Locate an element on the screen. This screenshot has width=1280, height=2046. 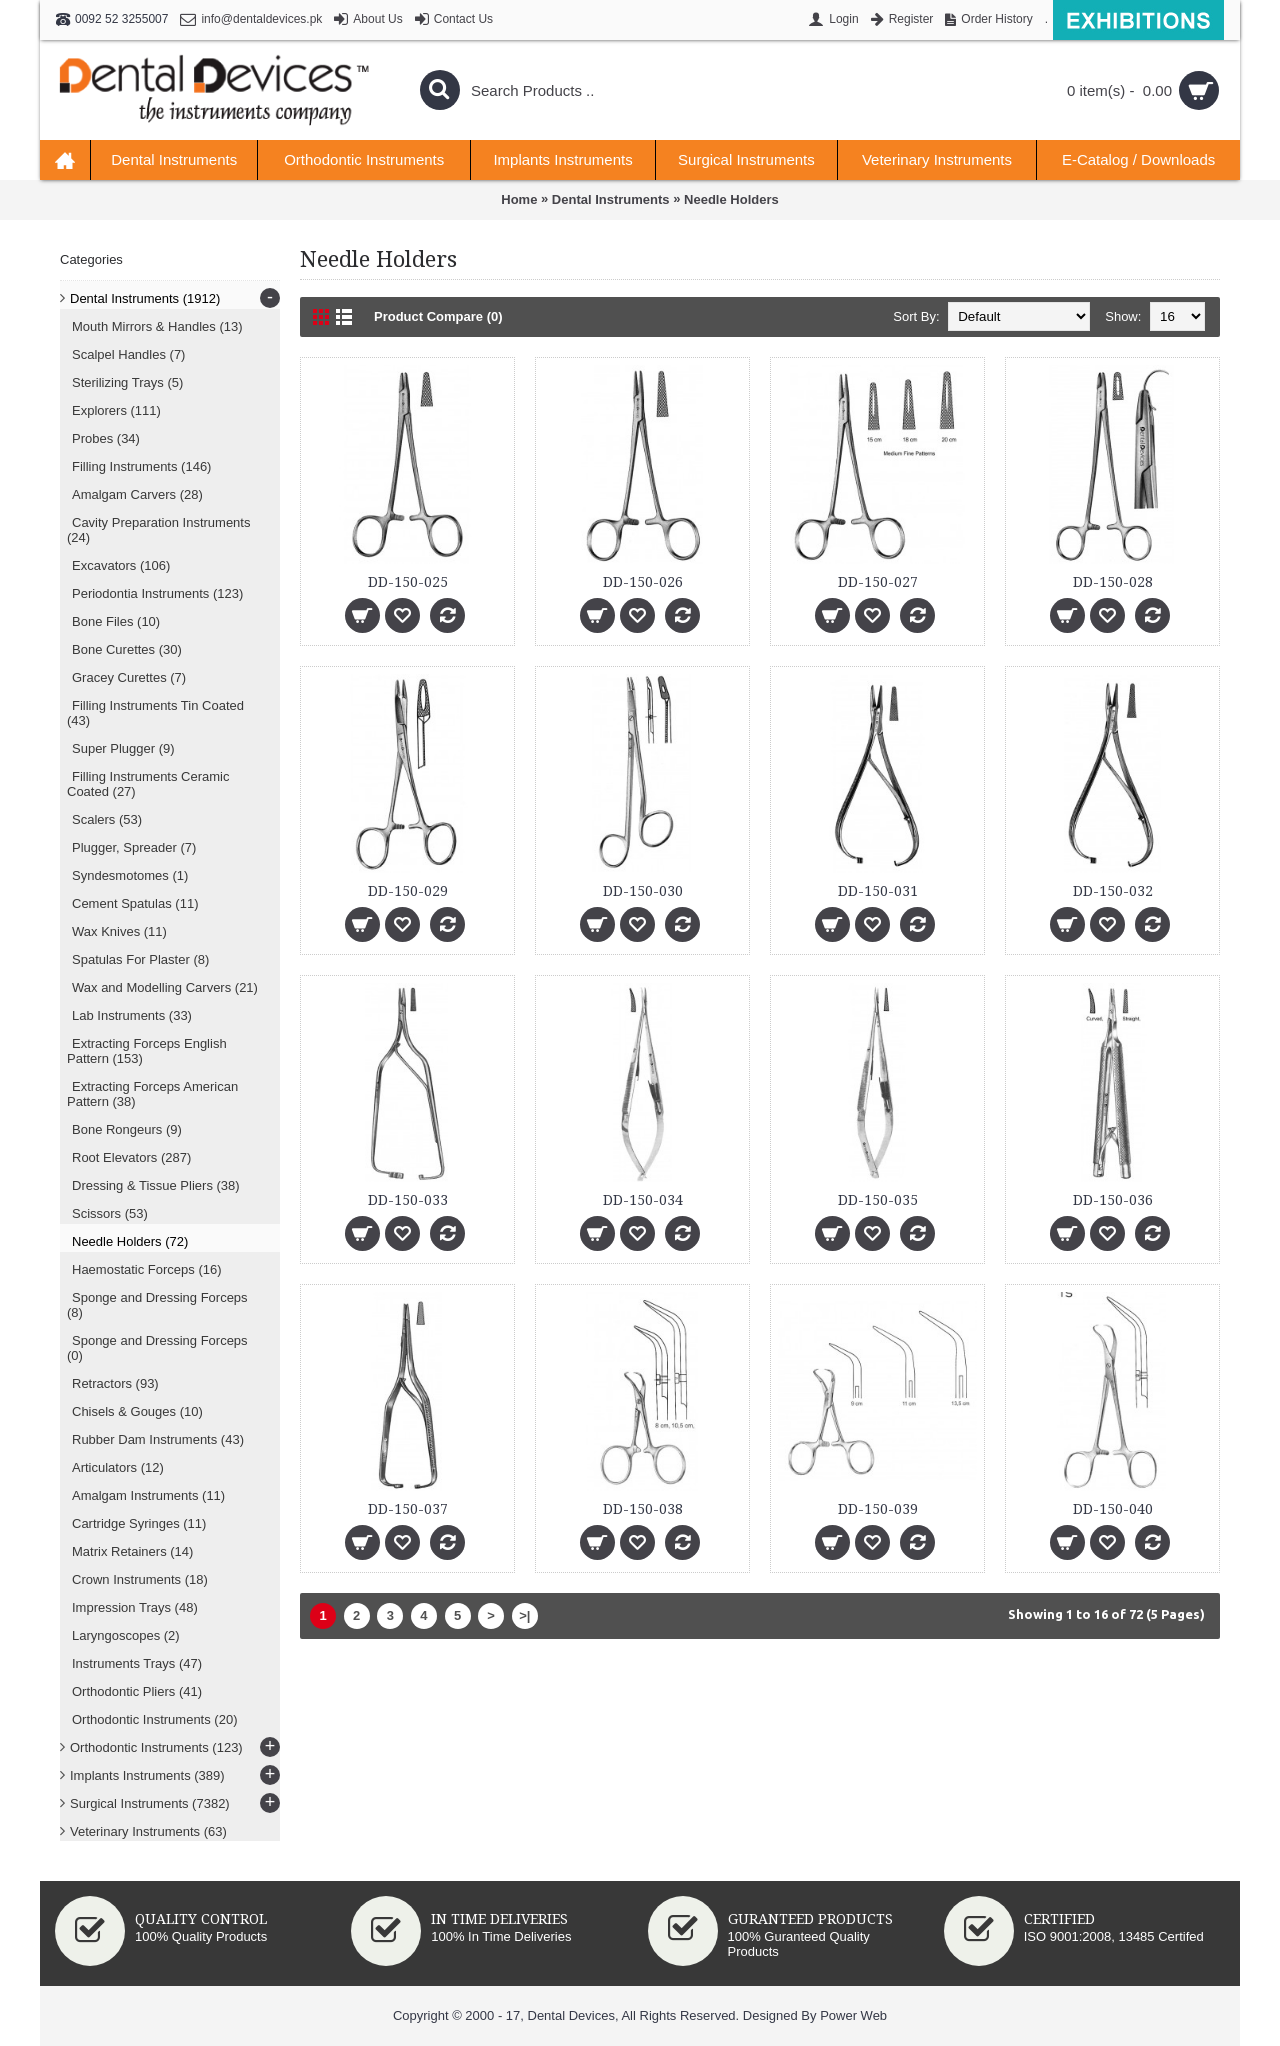
Needle Holders is located at coordinates (731, 199).